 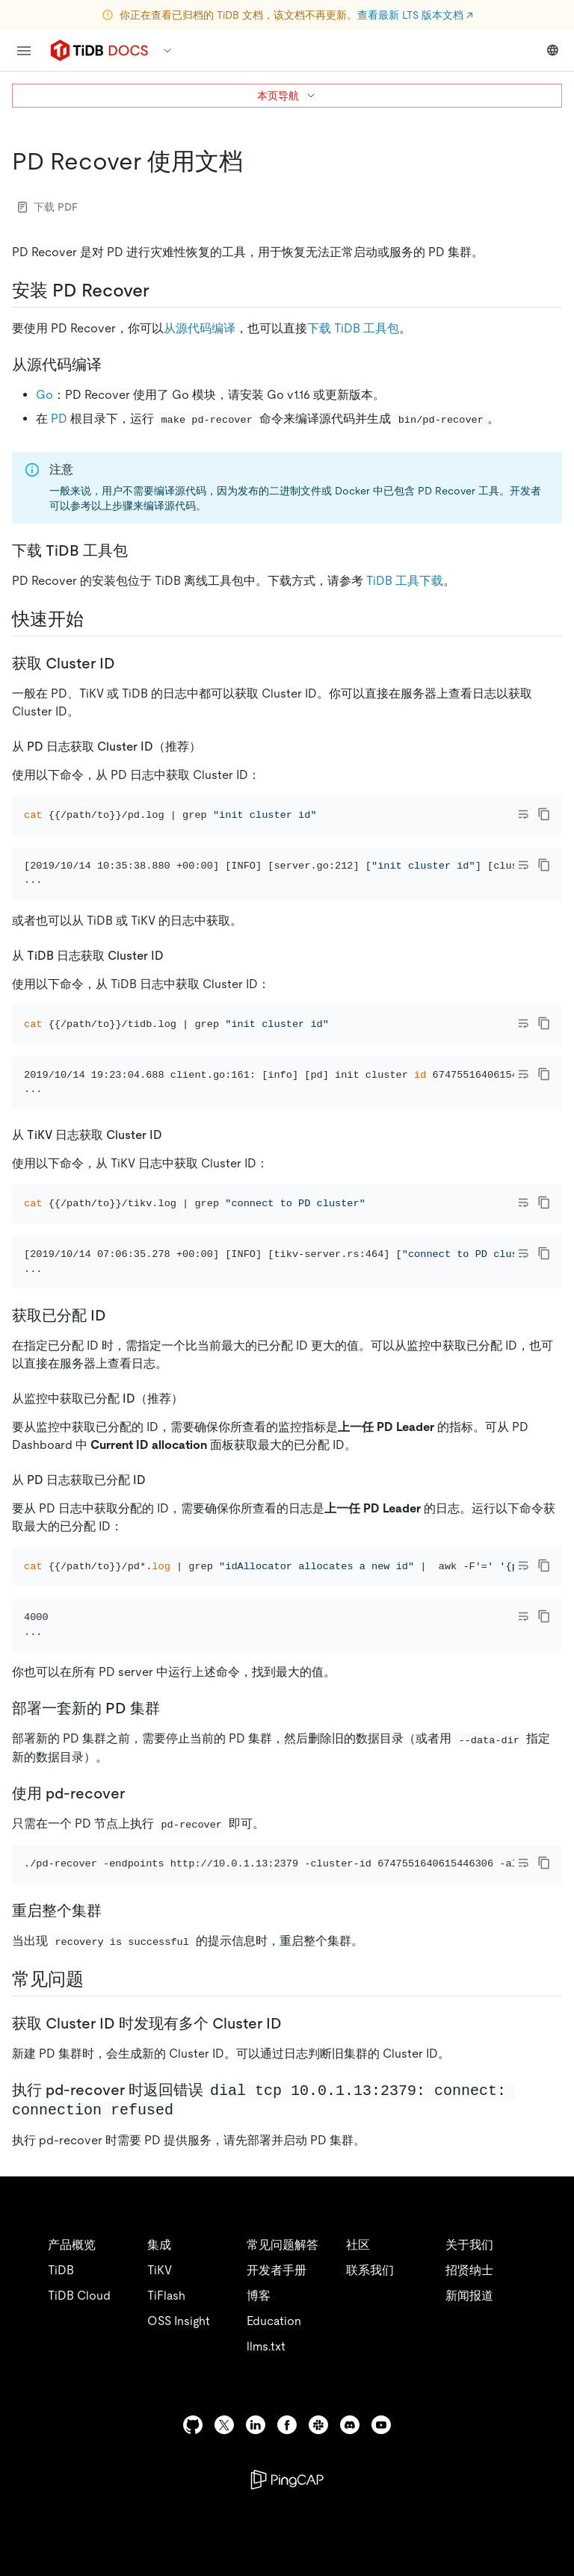 What do you see at coordinates (24, 51) in the screenshot?
I see `[menu]` at bounding box center [24, 51].